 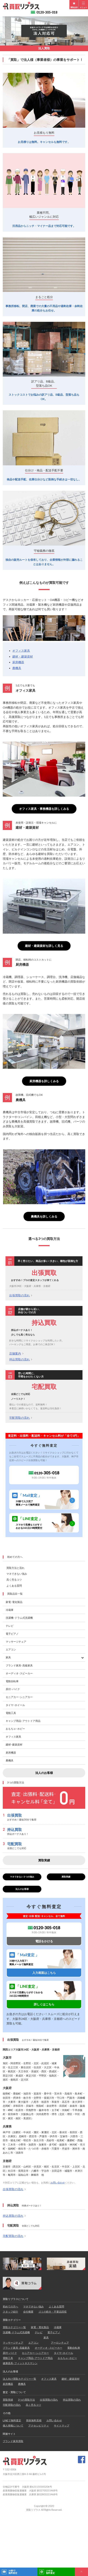 What do you see at coordinates (58, 2327) in the screenshot?
I see `冷蔵庫` at bounding box center [58, 2327].